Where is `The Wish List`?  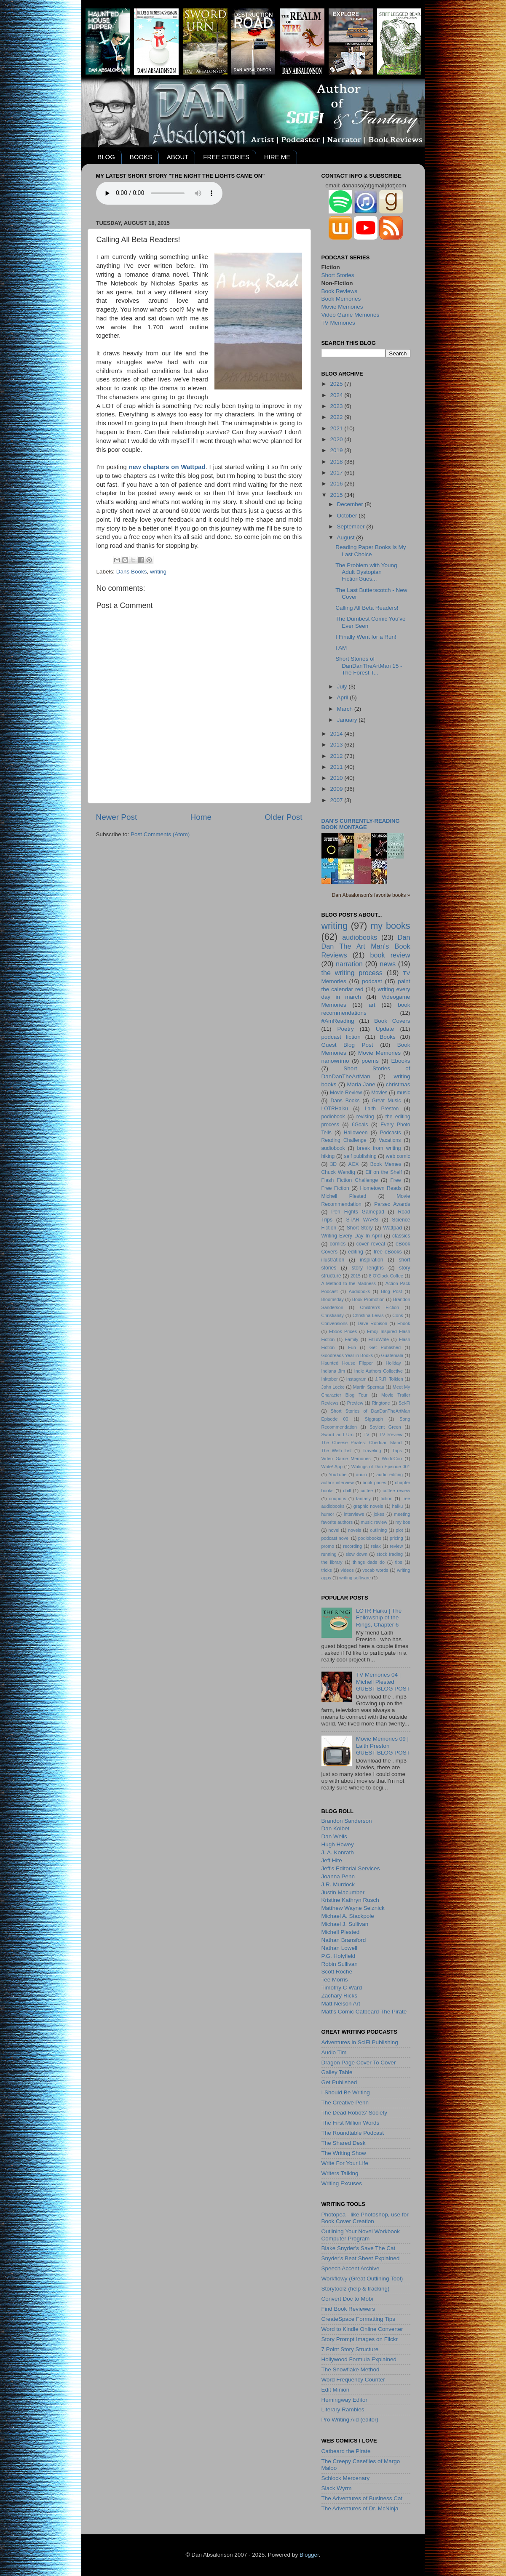 The Wish List is located at coordinates (336, 1450).